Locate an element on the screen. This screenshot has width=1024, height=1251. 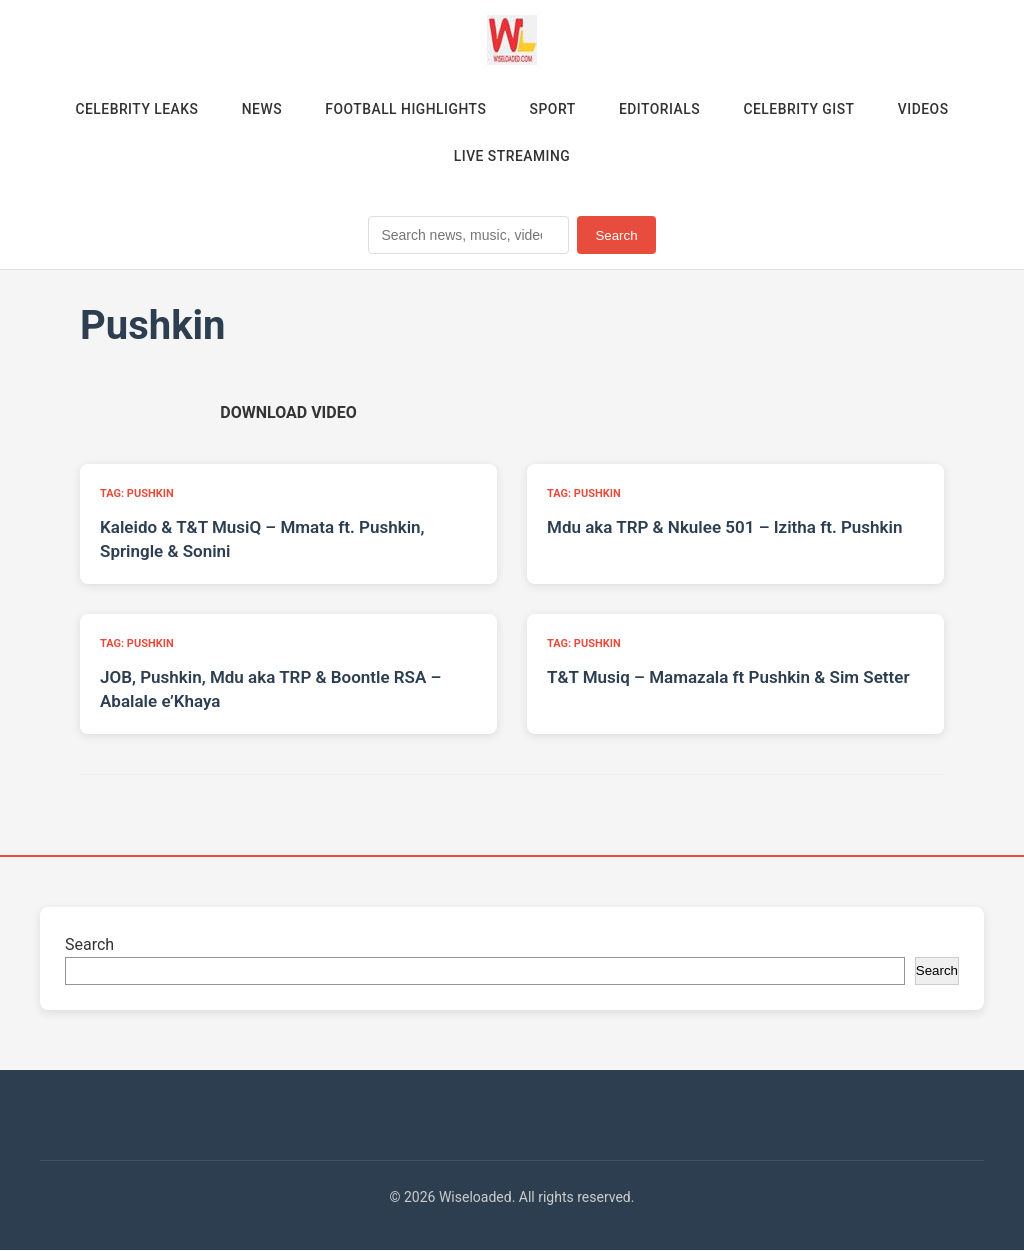
Sport is located at coordinates (553, 109).